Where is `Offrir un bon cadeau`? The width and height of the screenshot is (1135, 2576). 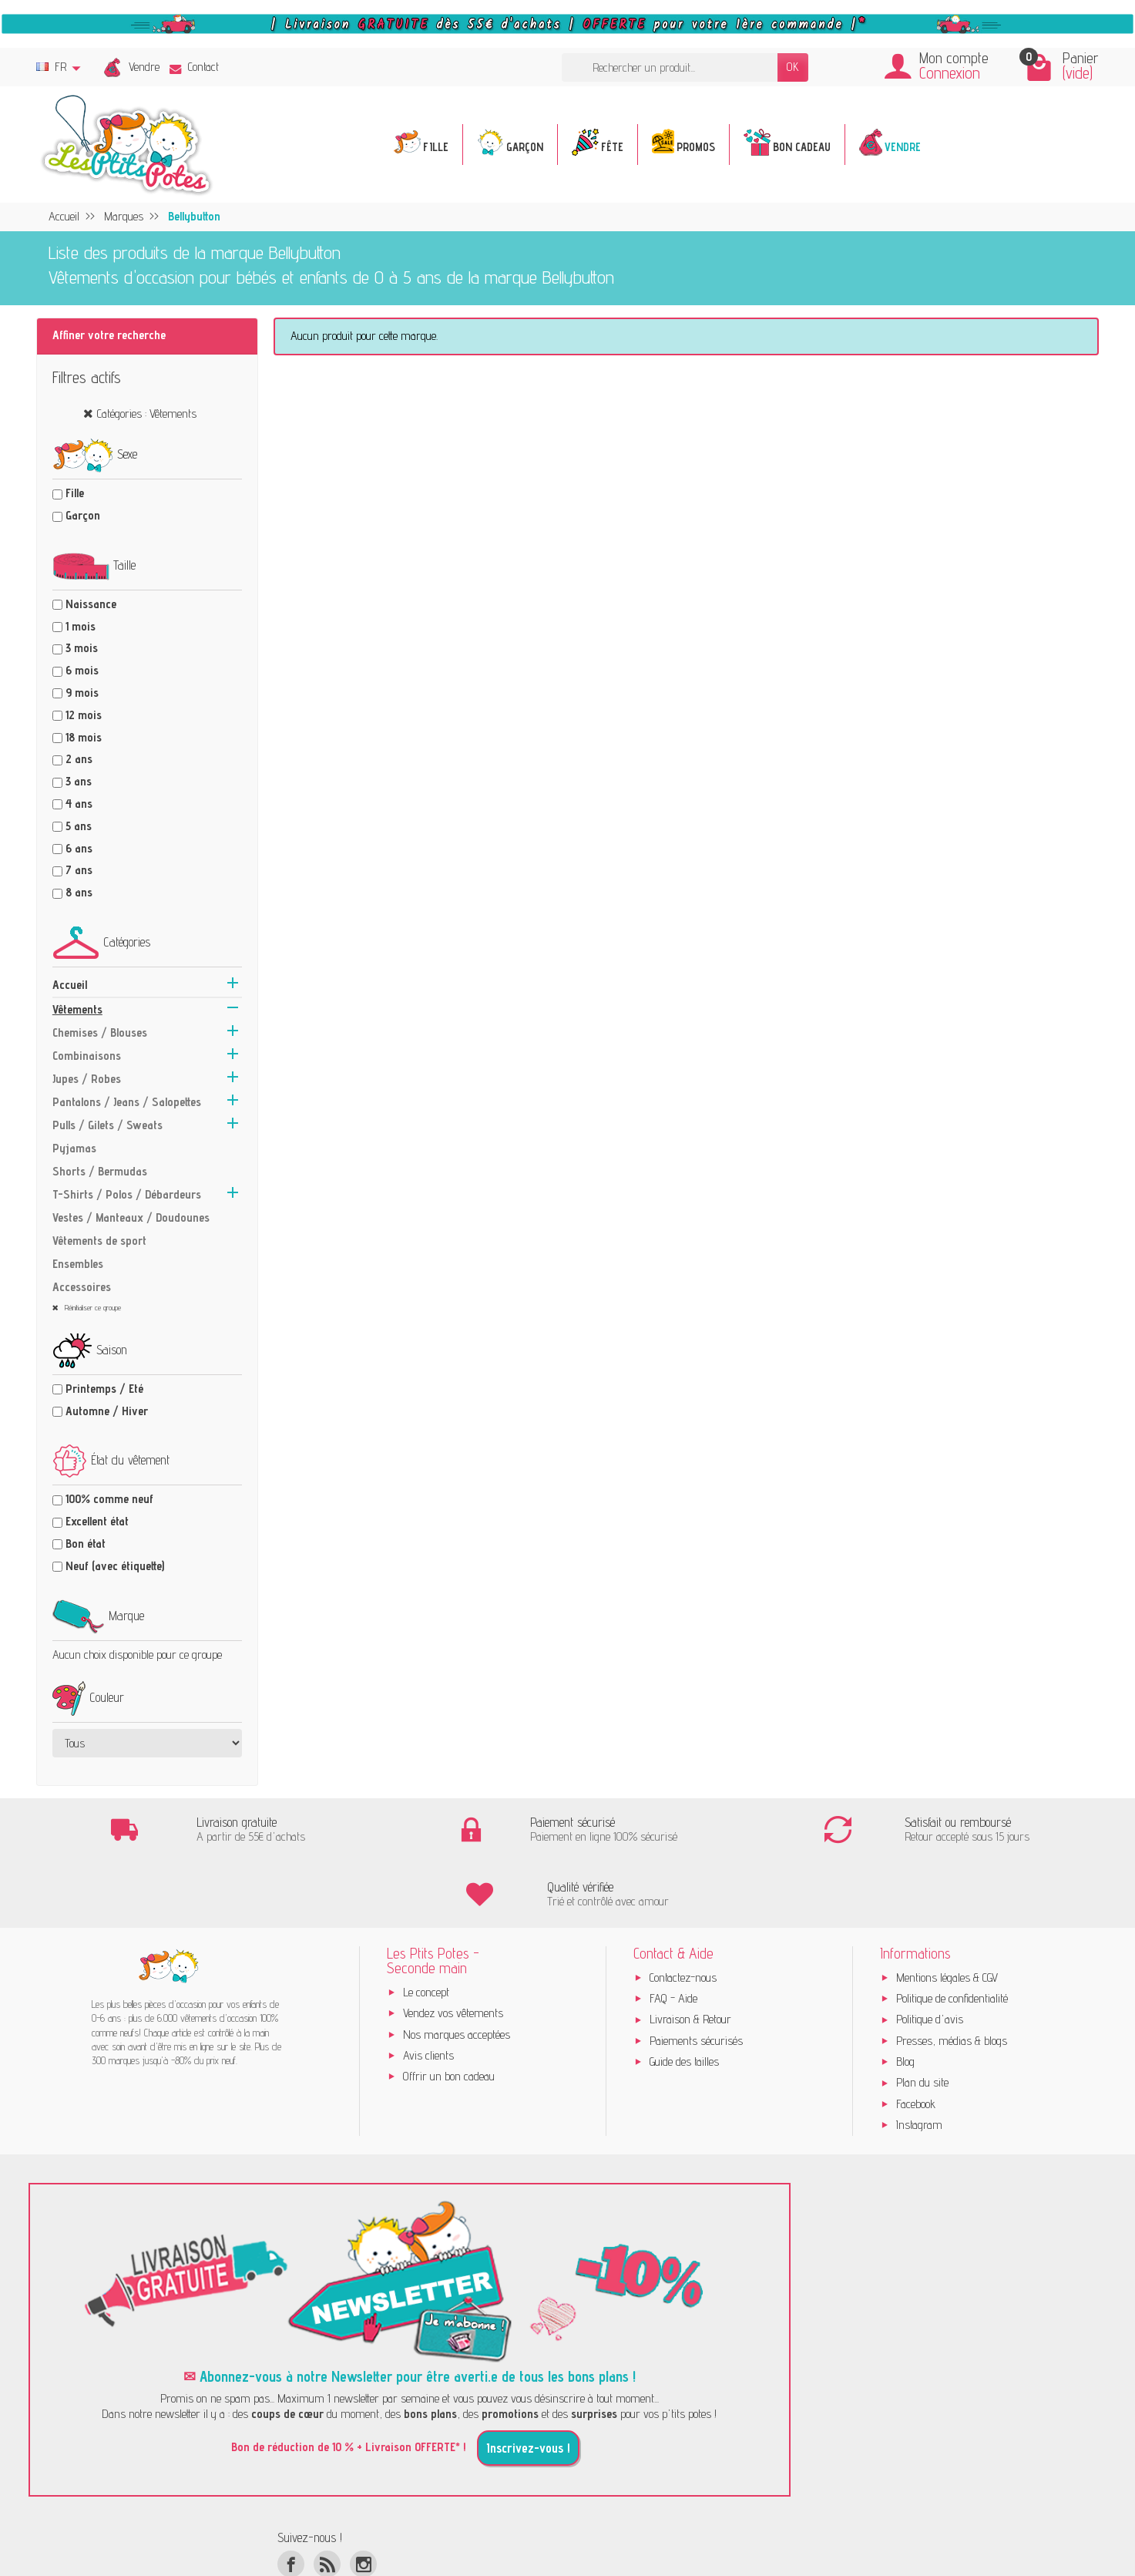 Offrir un bon cadeau is located at coordinates (449, 2013).